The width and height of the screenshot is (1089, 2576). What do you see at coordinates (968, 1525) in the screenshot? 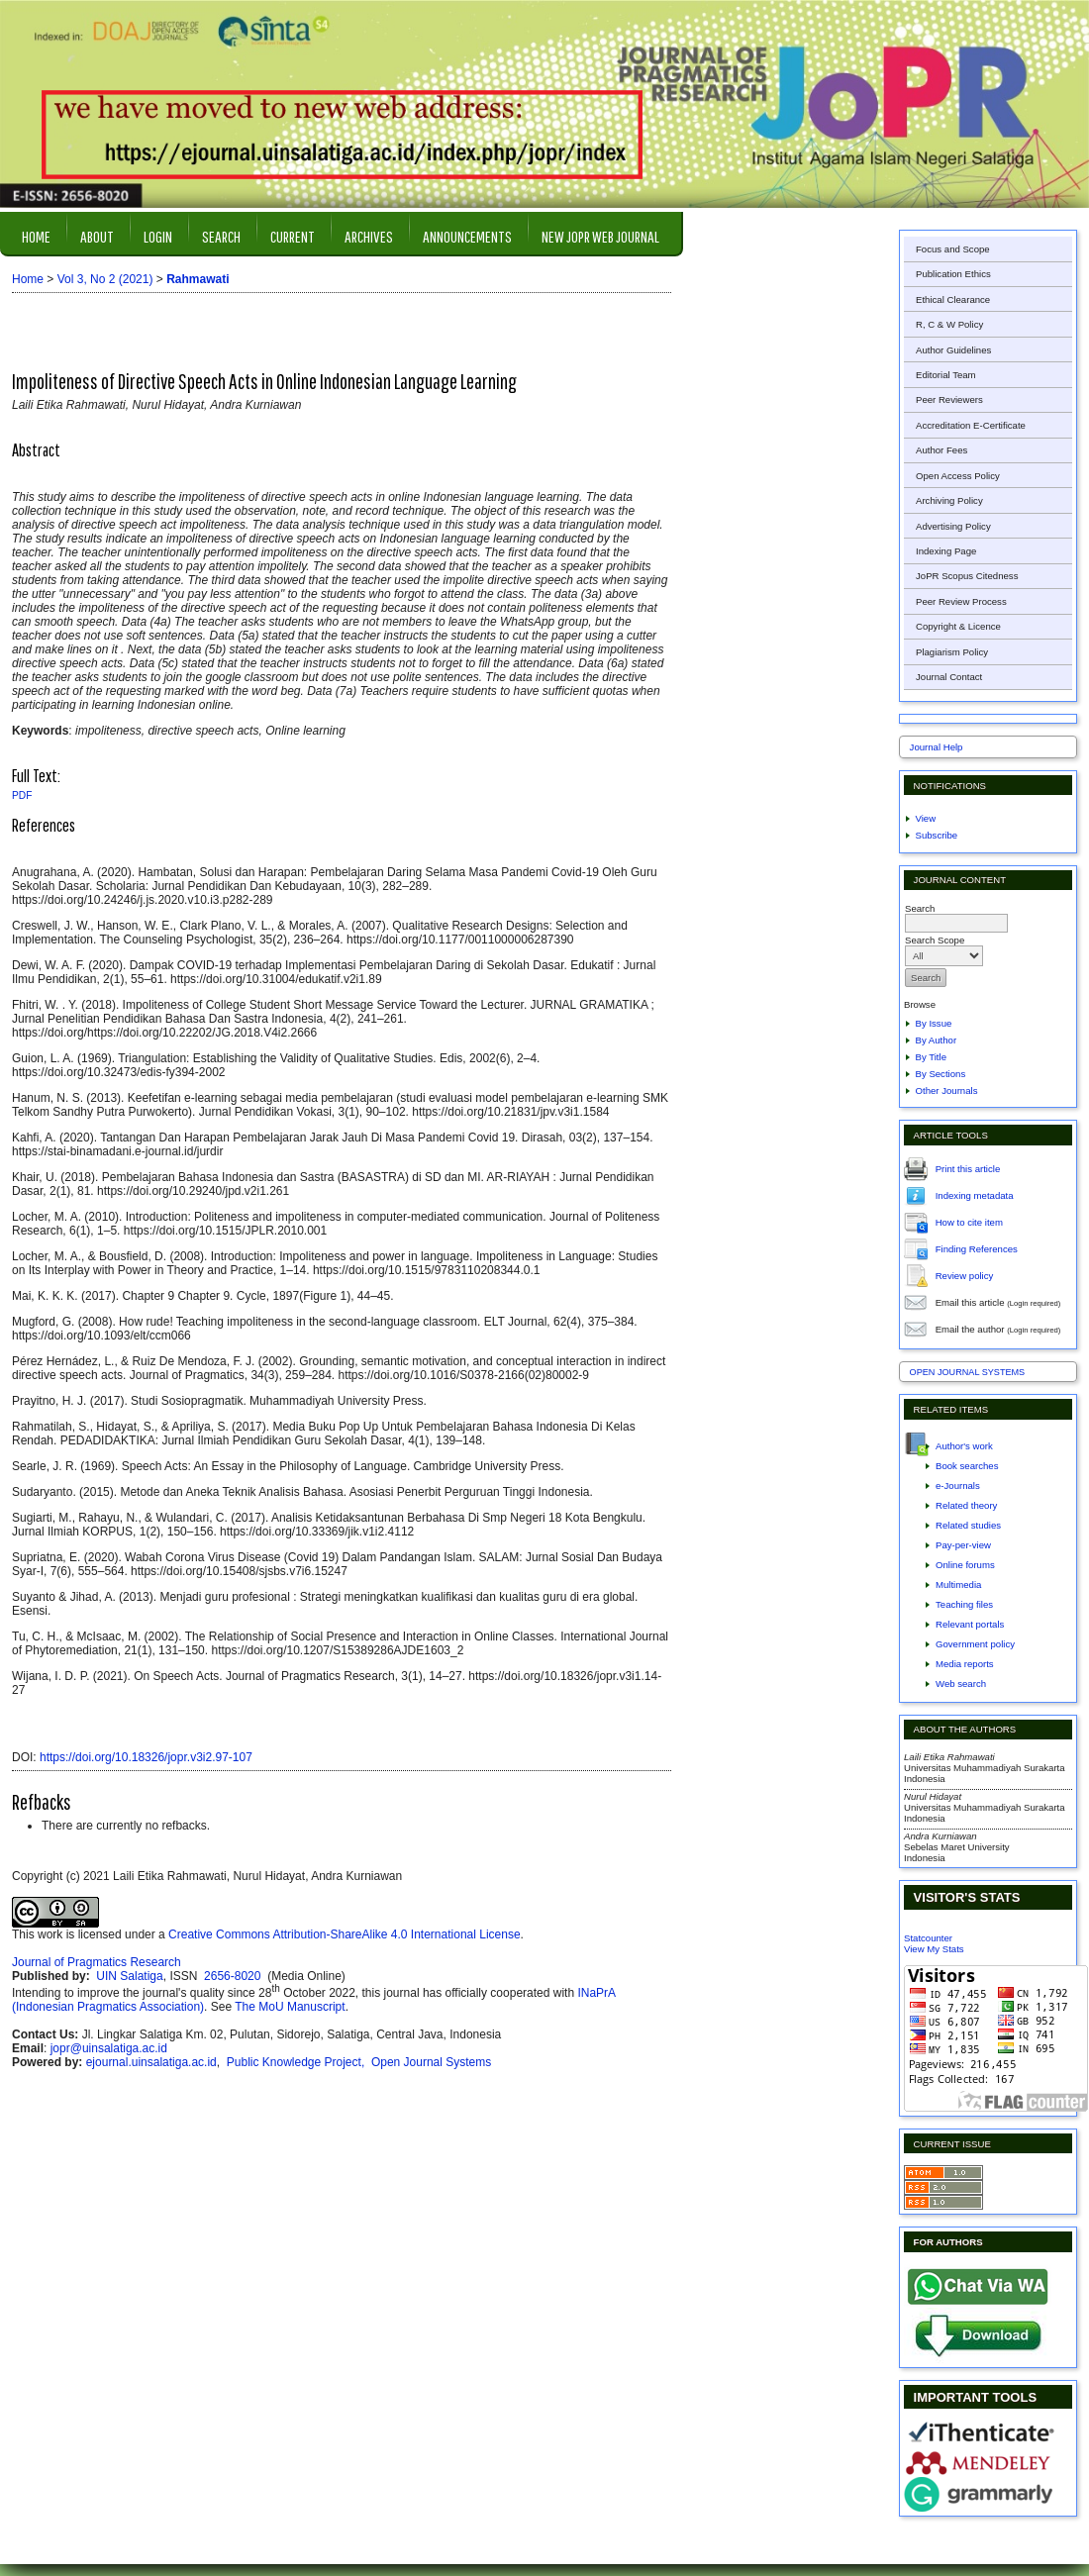
I see `Related studies` at bounding box center [968, 1525].